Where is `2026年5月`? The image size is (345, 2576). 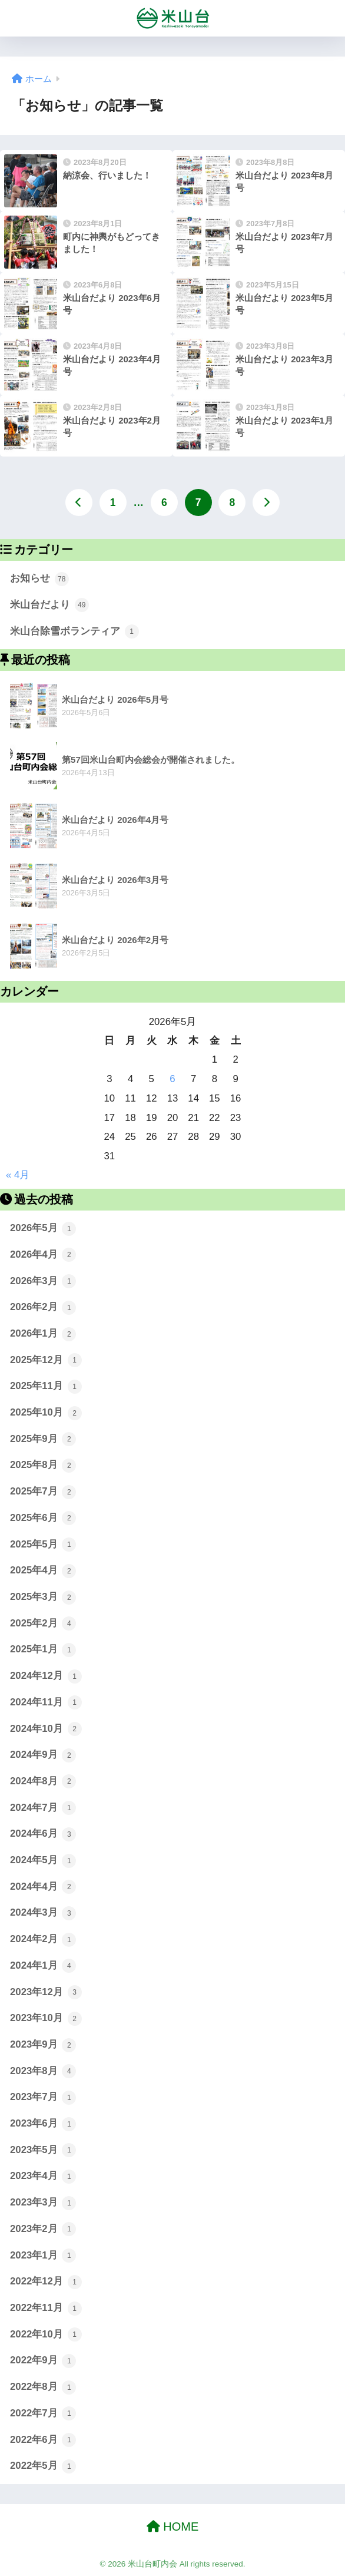 2026年5月 is located at coordinates (43, 1229).